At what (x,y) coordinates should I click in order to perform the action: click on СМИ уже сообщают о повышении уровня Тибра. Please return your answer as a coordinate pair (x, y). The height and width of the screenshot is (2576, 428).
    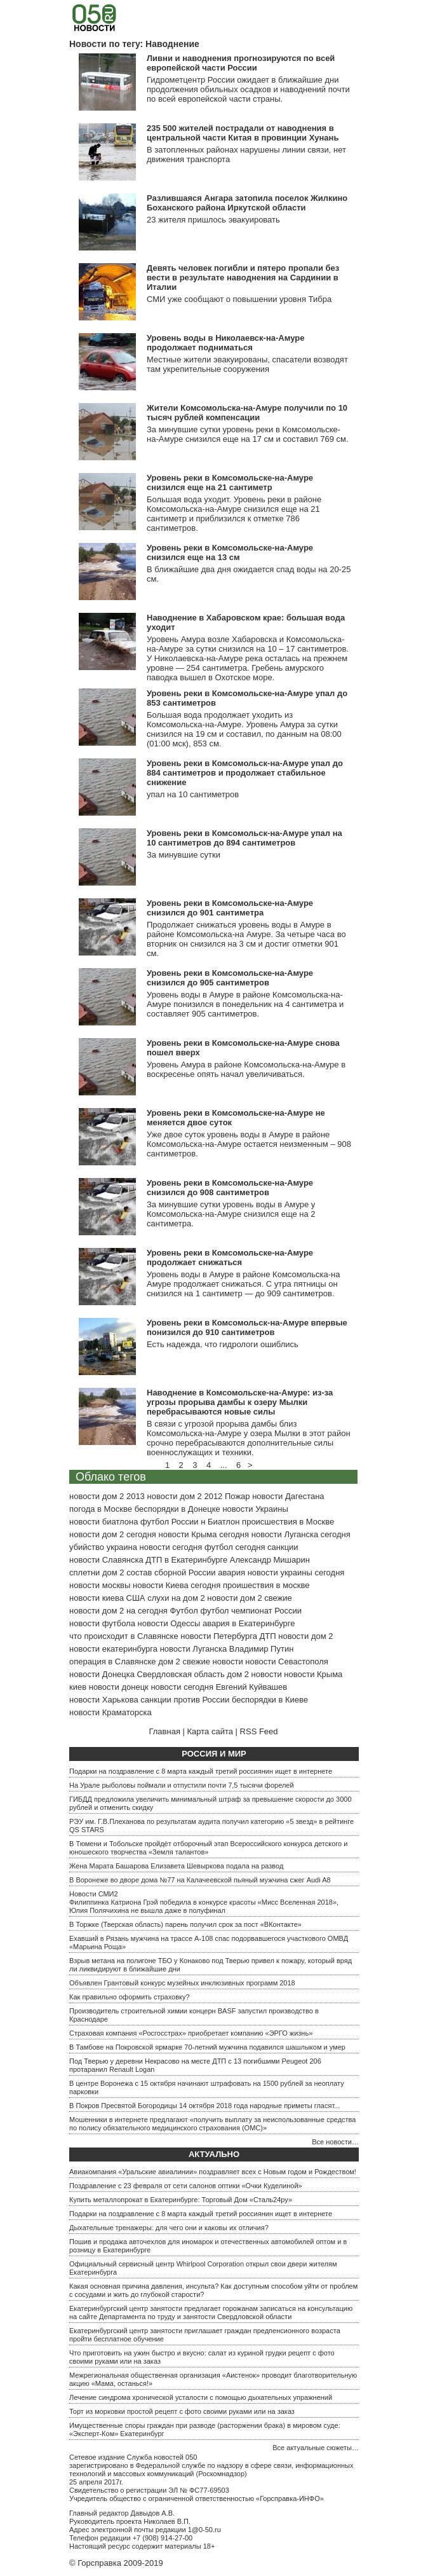
    Looking at the image, I should click on (239, 299).